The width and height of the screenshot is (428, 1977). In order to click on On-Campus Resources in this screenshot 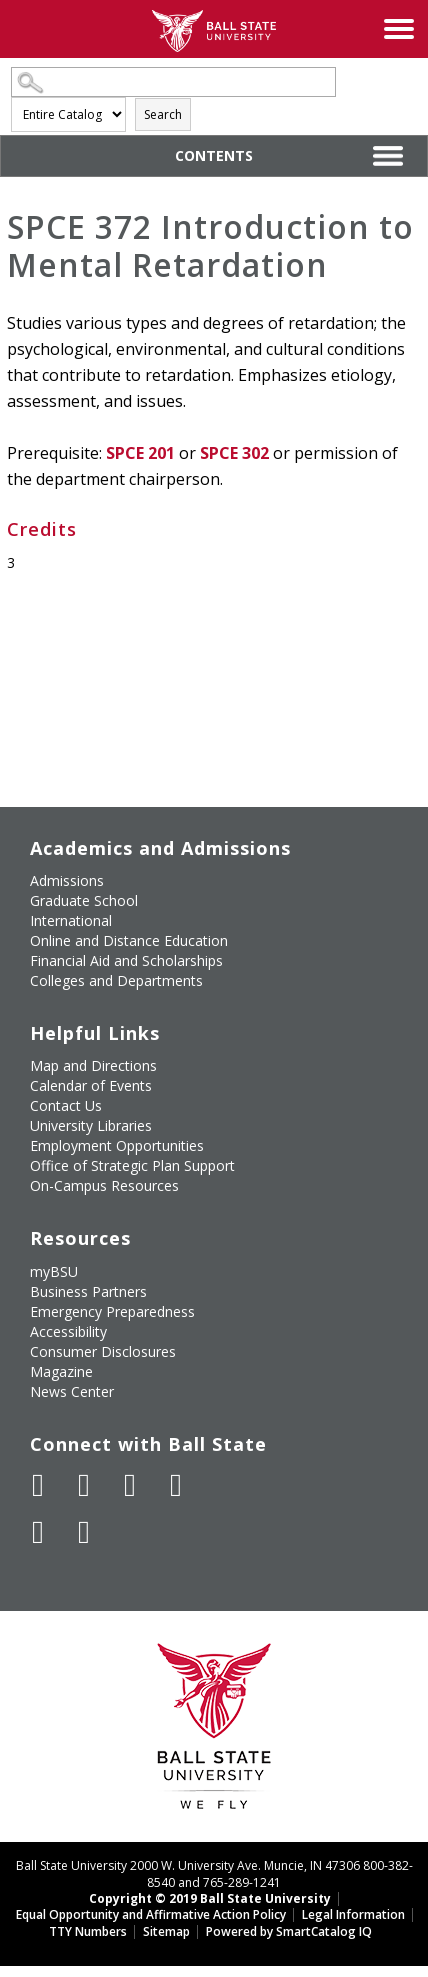, I will do `click(104, 1185)`.